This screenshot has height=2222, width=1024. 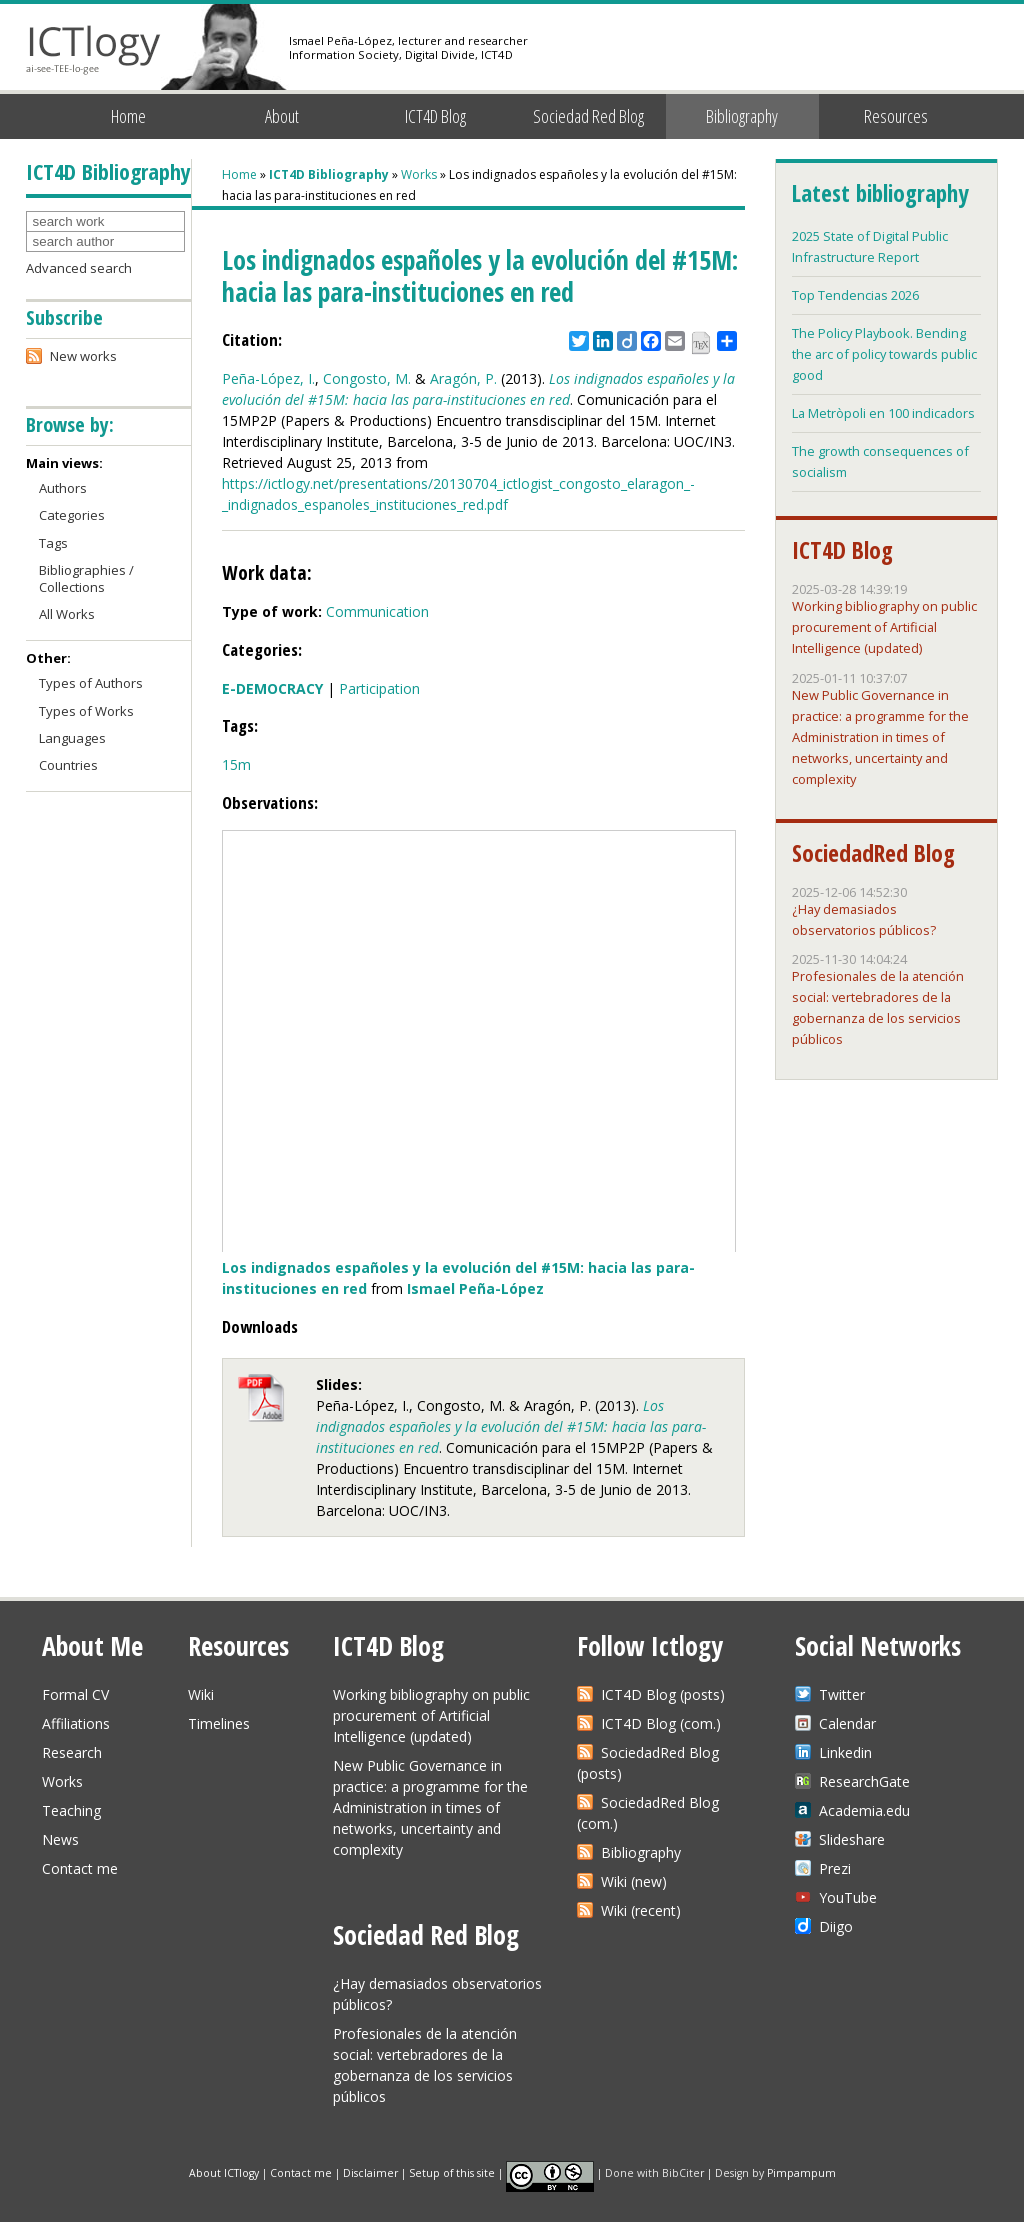 What do you see at coordinates (63, 488) in the screenshot?
I see `Authors` at bounding box center [63, 488].